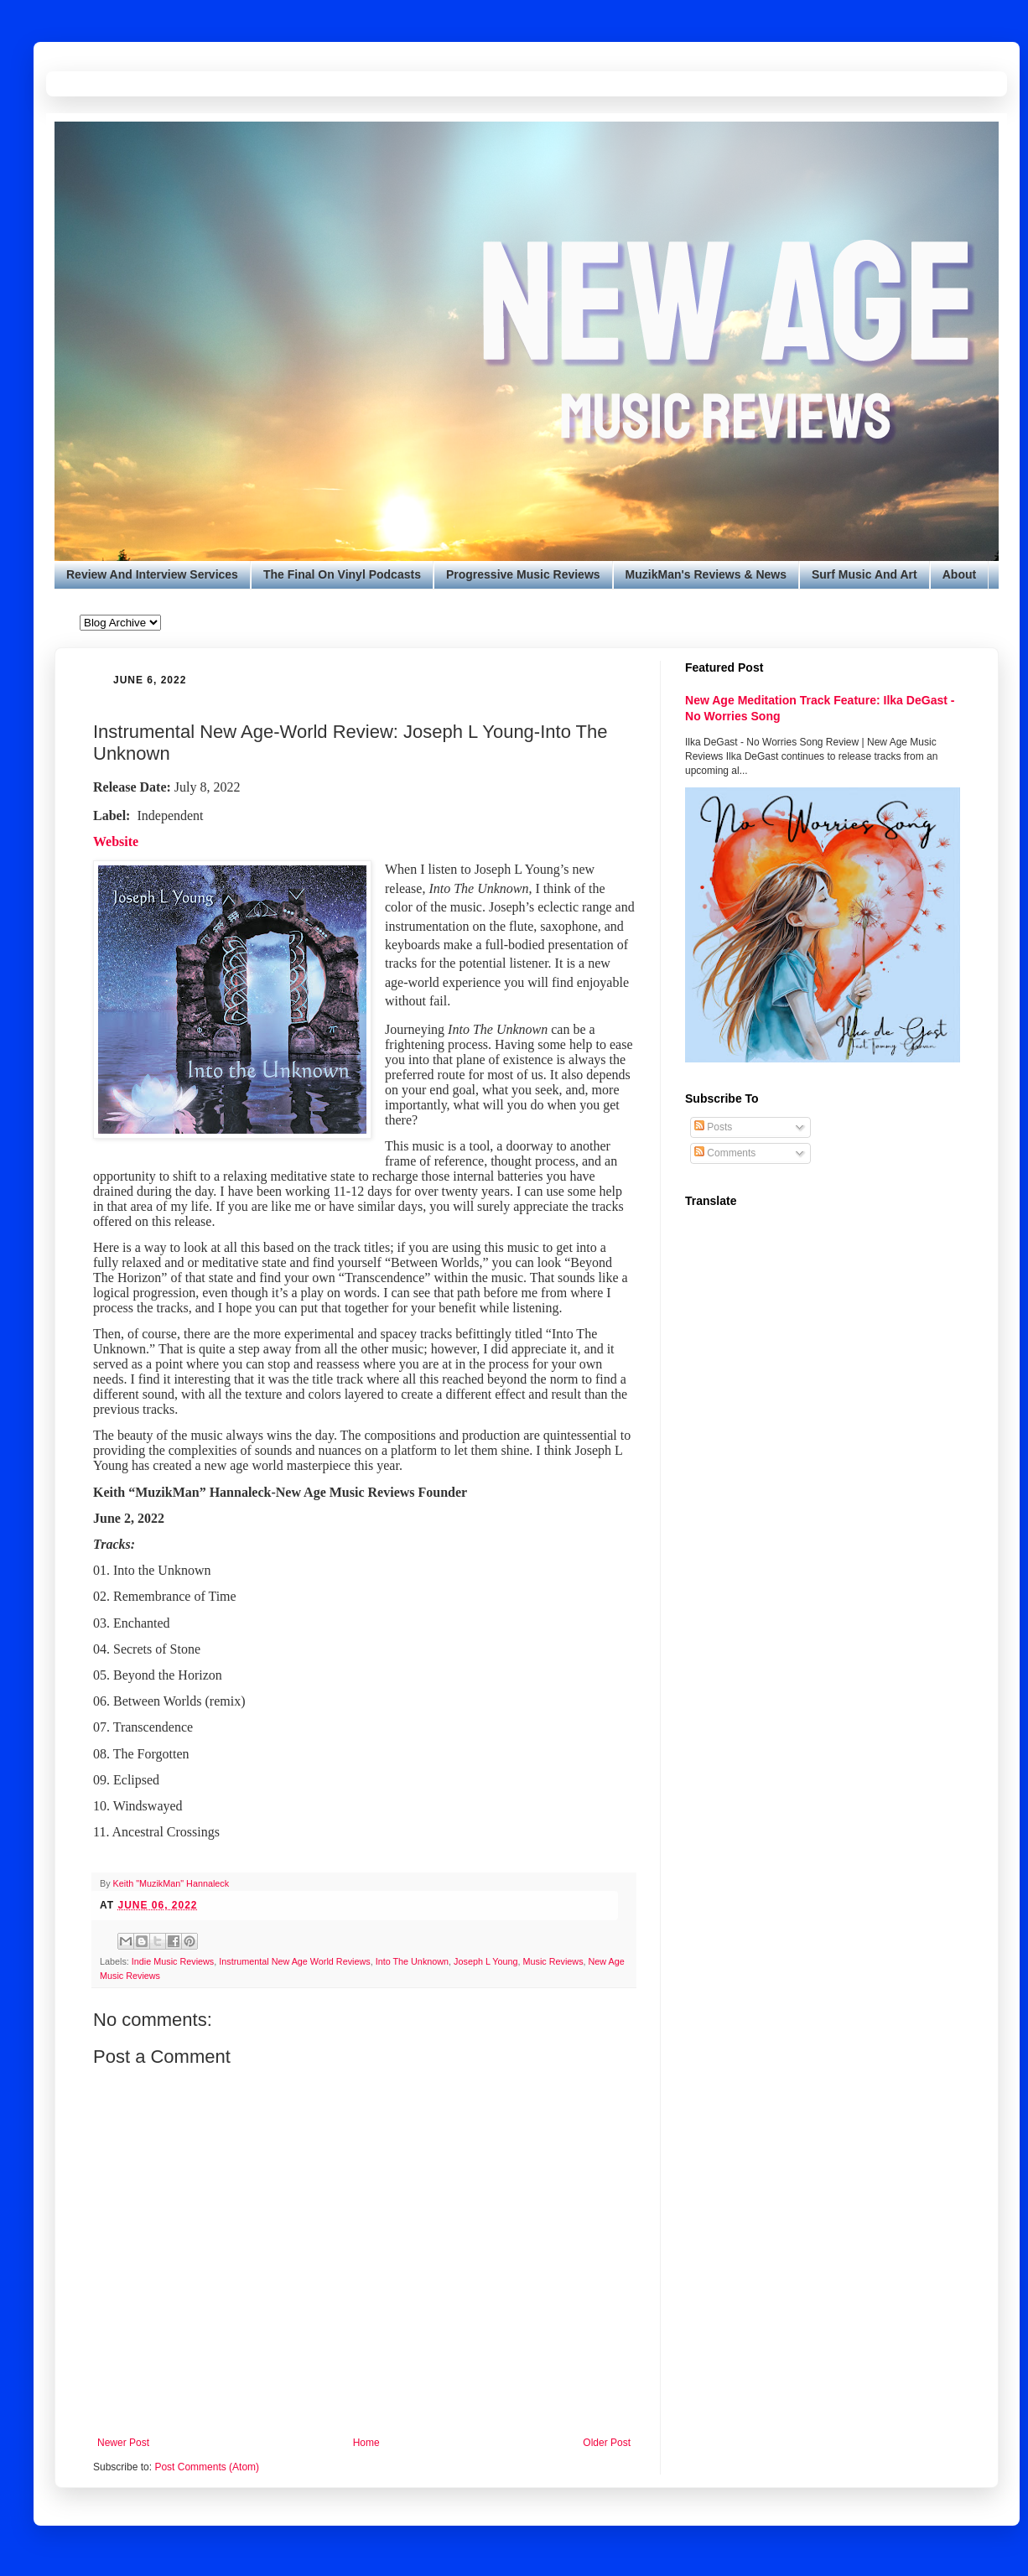  What do you see at coordinates (864, 574) in the screenshot?
I see `Surf Music And Art` at bounding box center [864, 574].